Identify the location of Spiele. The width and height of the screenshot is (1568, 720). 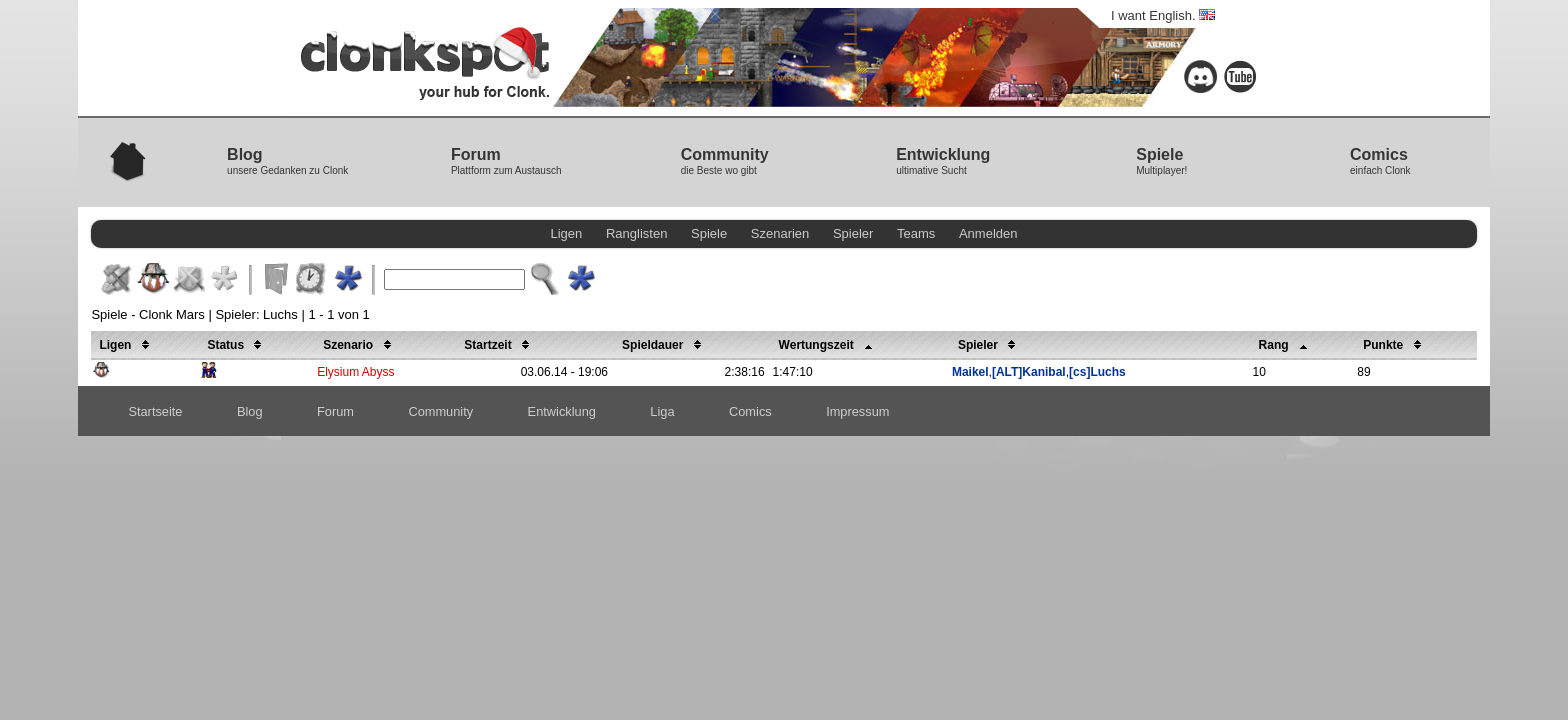
(709, 233).